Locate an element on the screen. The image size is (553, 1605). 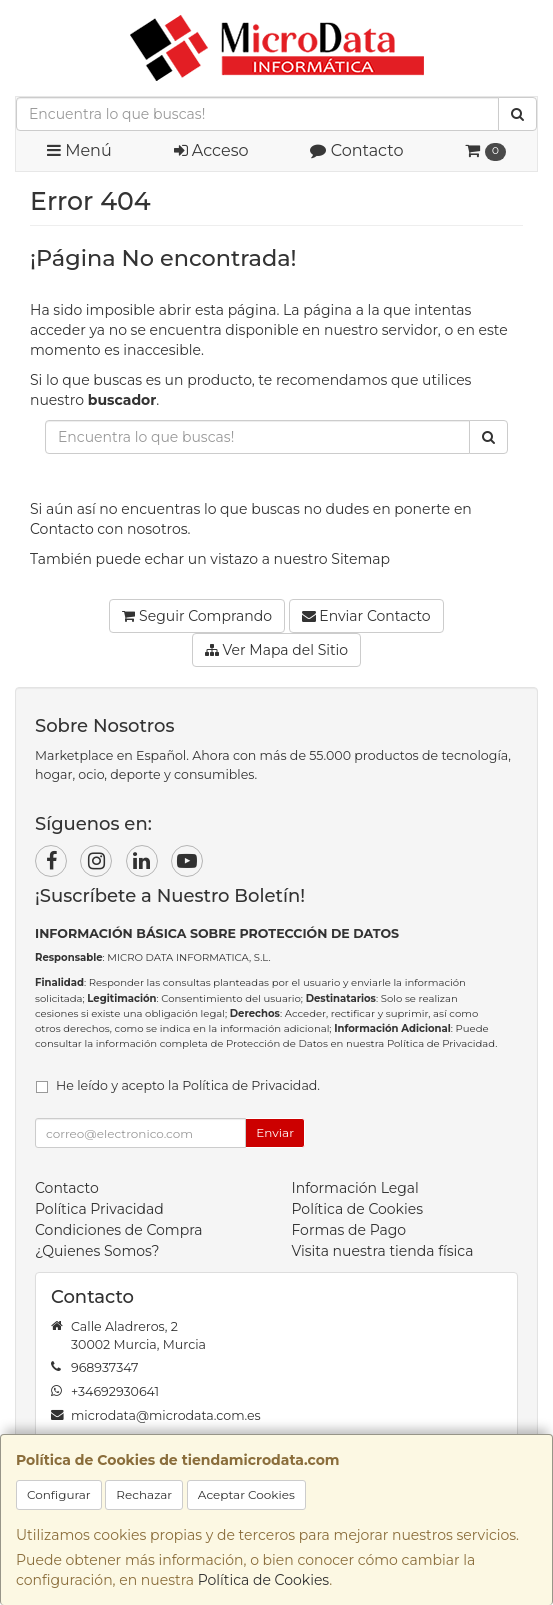
Seguir Comprando is located at coordinates (197, 616).